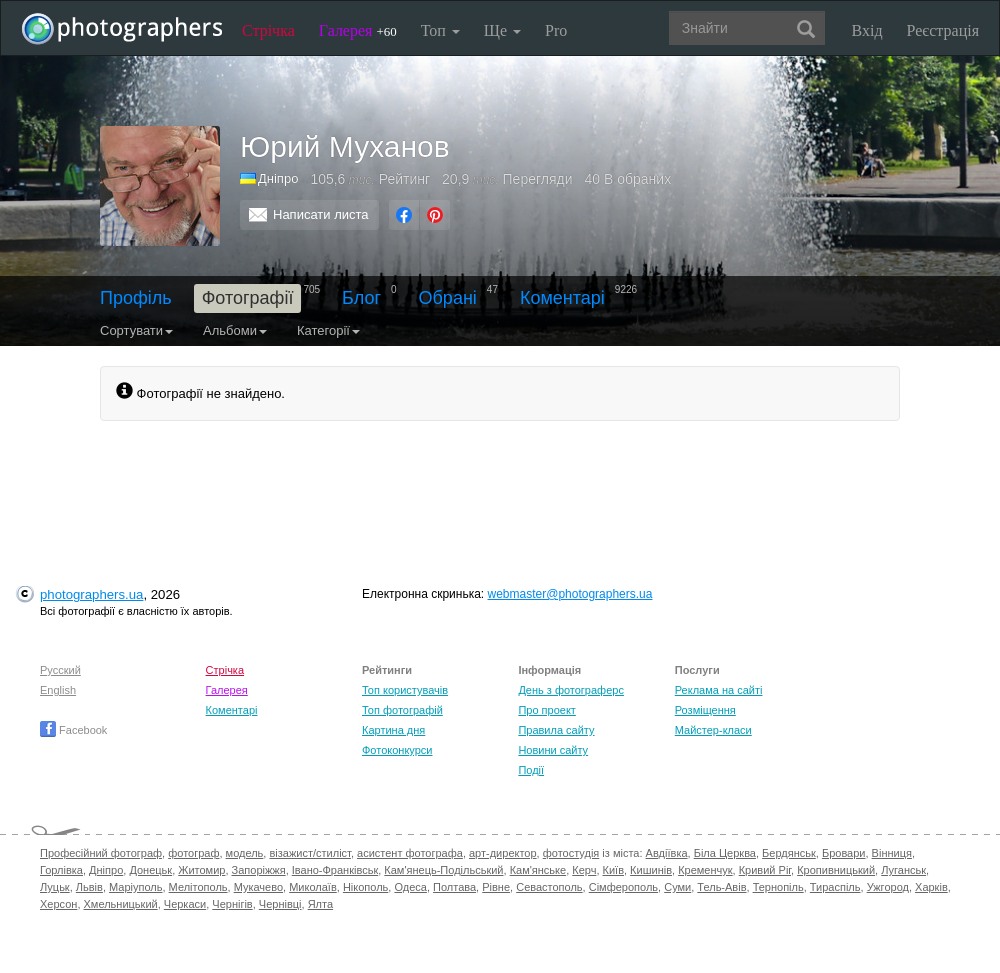 This screenshot has height=973, width=1000. What do you see at coordinates (943, 30) in the screenshot?
I see `Реєстрація` at bounding box center [943, 30].